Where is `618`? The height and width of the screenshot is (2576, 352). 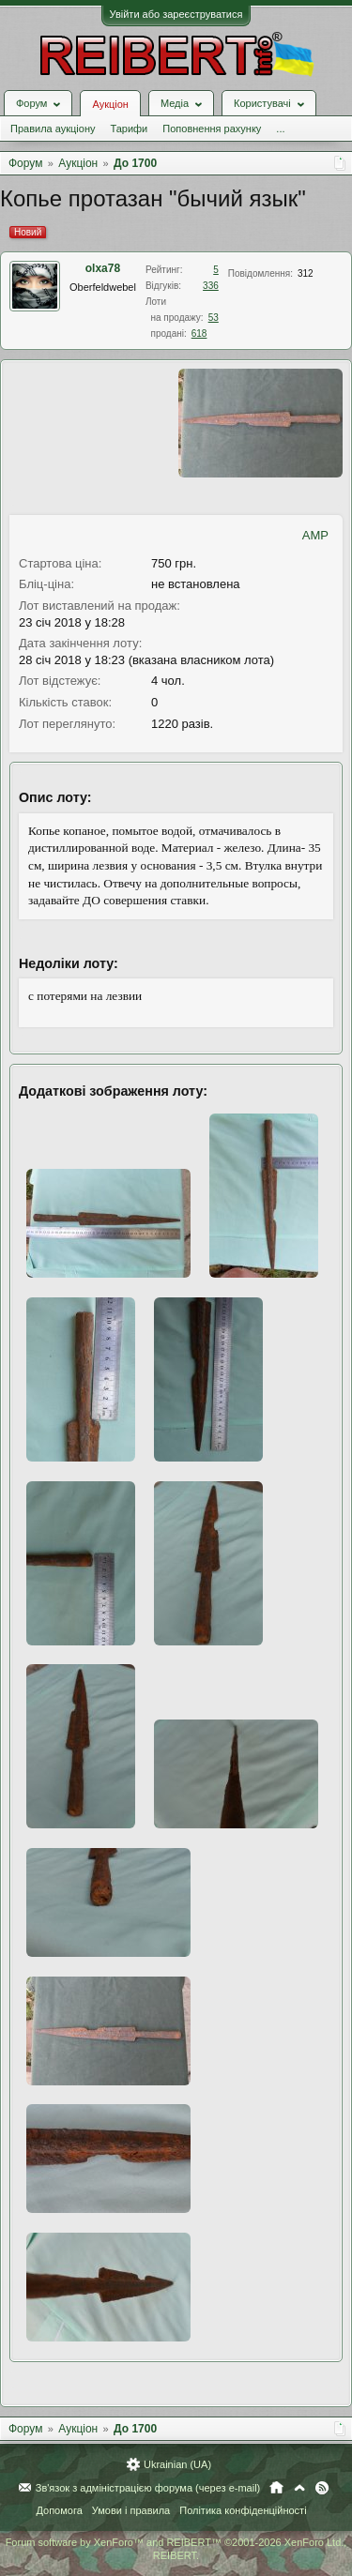 618 is located at coordinates (199, 333).